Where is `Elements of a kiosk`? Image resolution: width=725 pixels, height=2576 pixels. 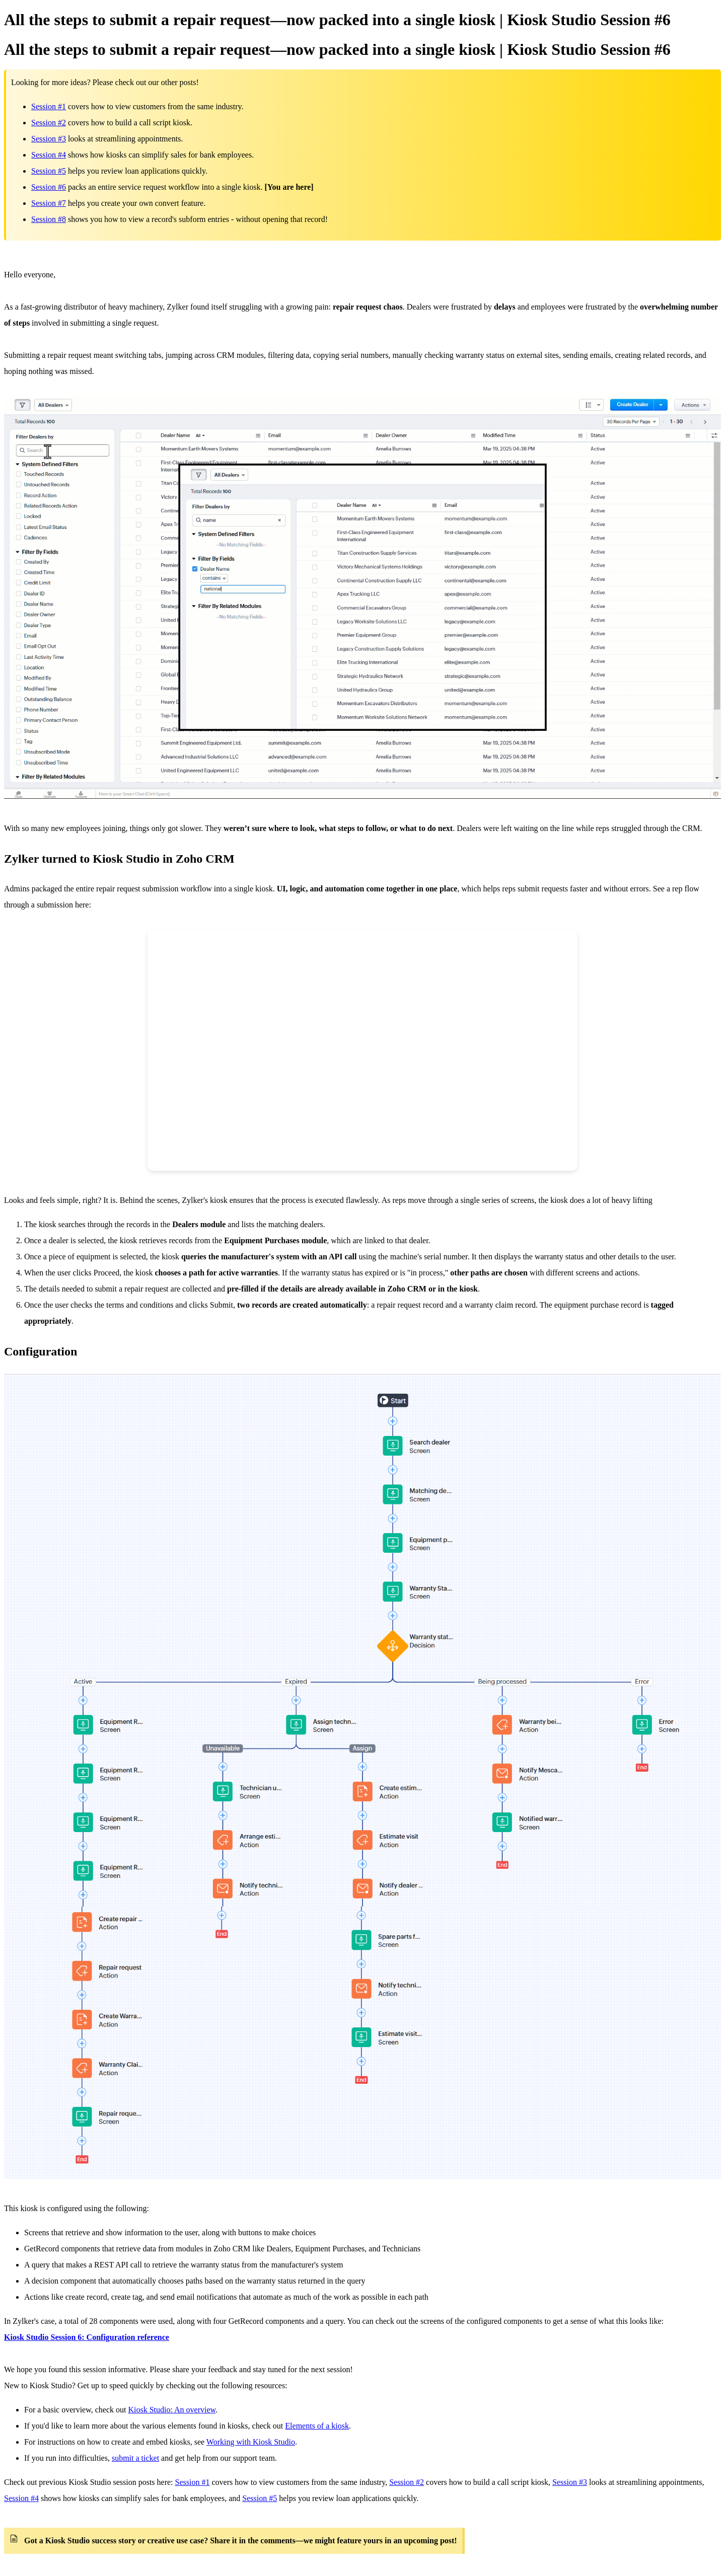 Elements of a kiosk is located at coordinates (317, 2425).